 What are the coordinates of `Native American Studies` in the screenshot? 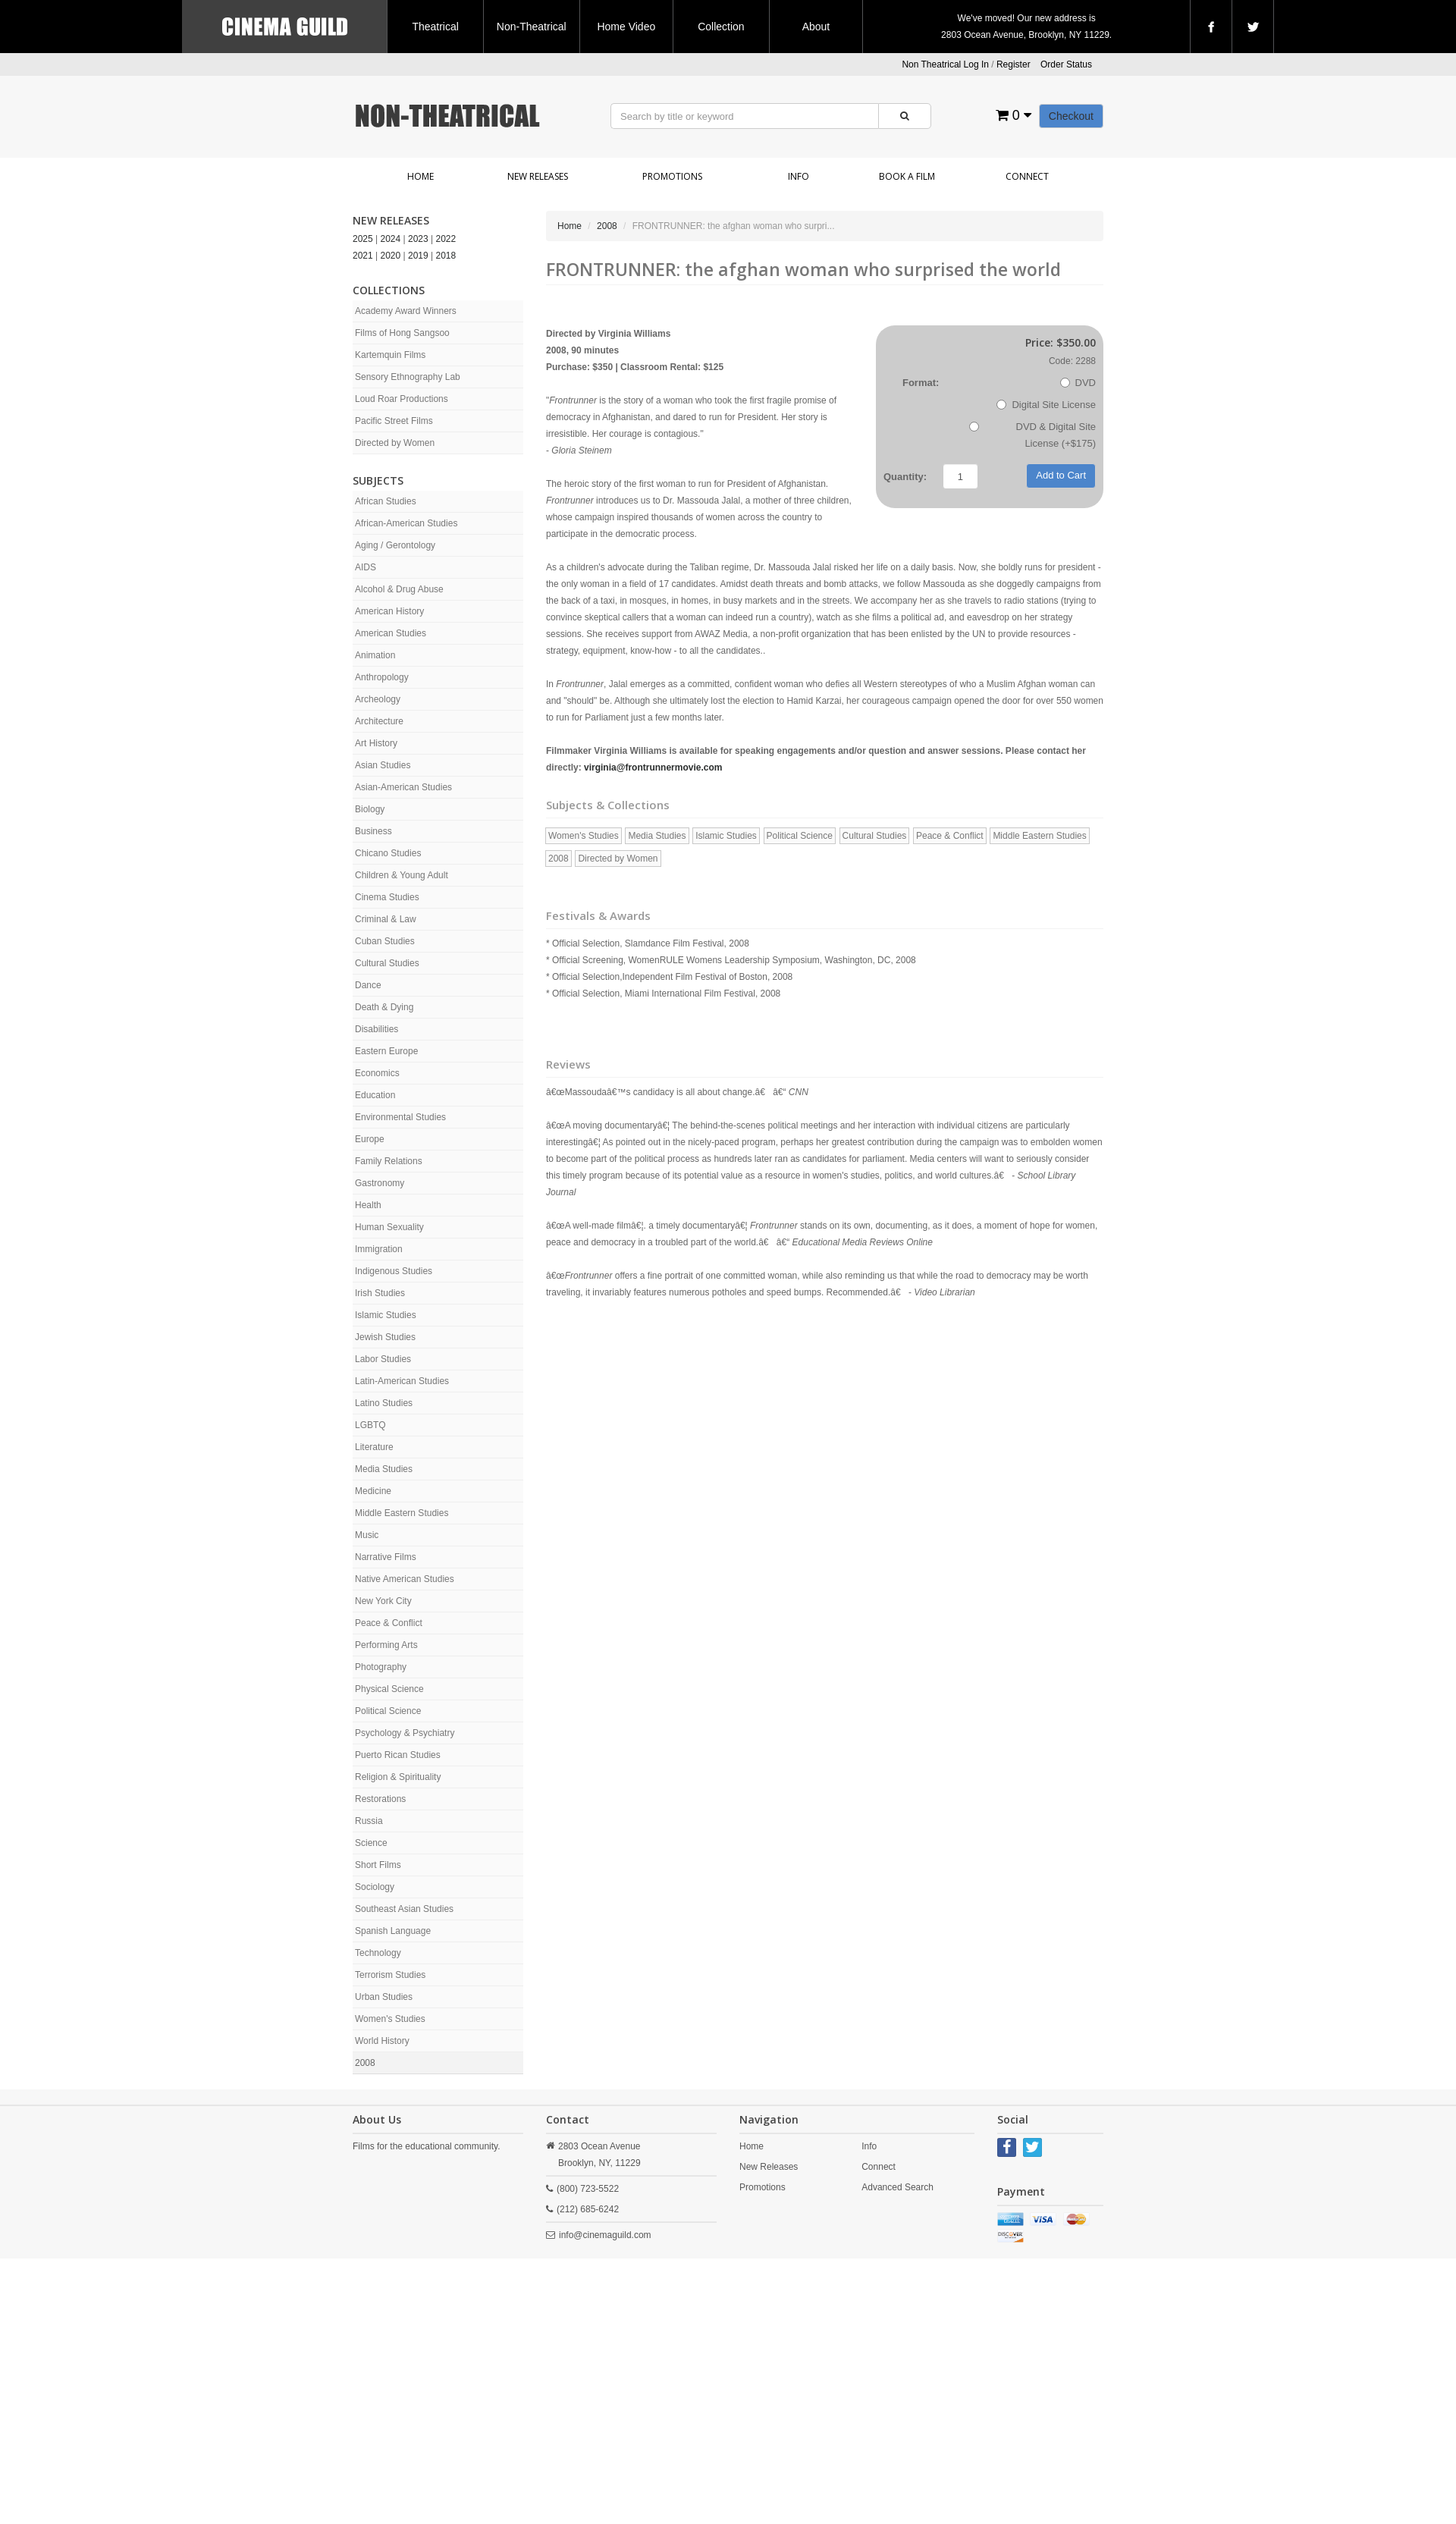 It's located at (404, 1579).